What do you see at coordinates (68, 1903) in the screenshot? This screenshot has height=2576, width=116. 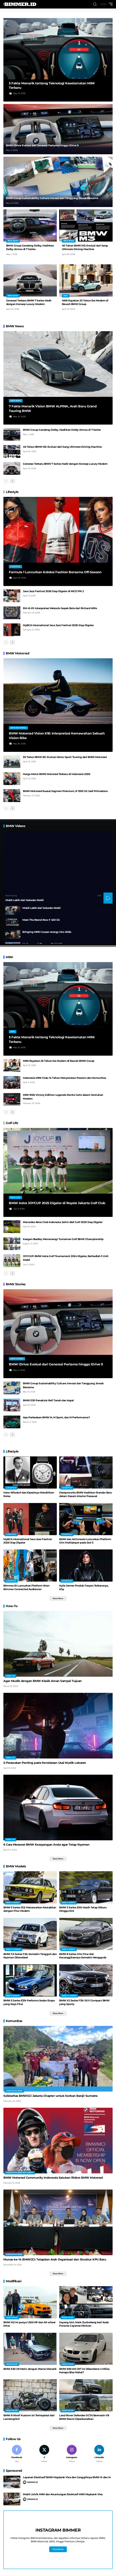 I see `BMW 3 Series` at bounding box center [68, 1903].